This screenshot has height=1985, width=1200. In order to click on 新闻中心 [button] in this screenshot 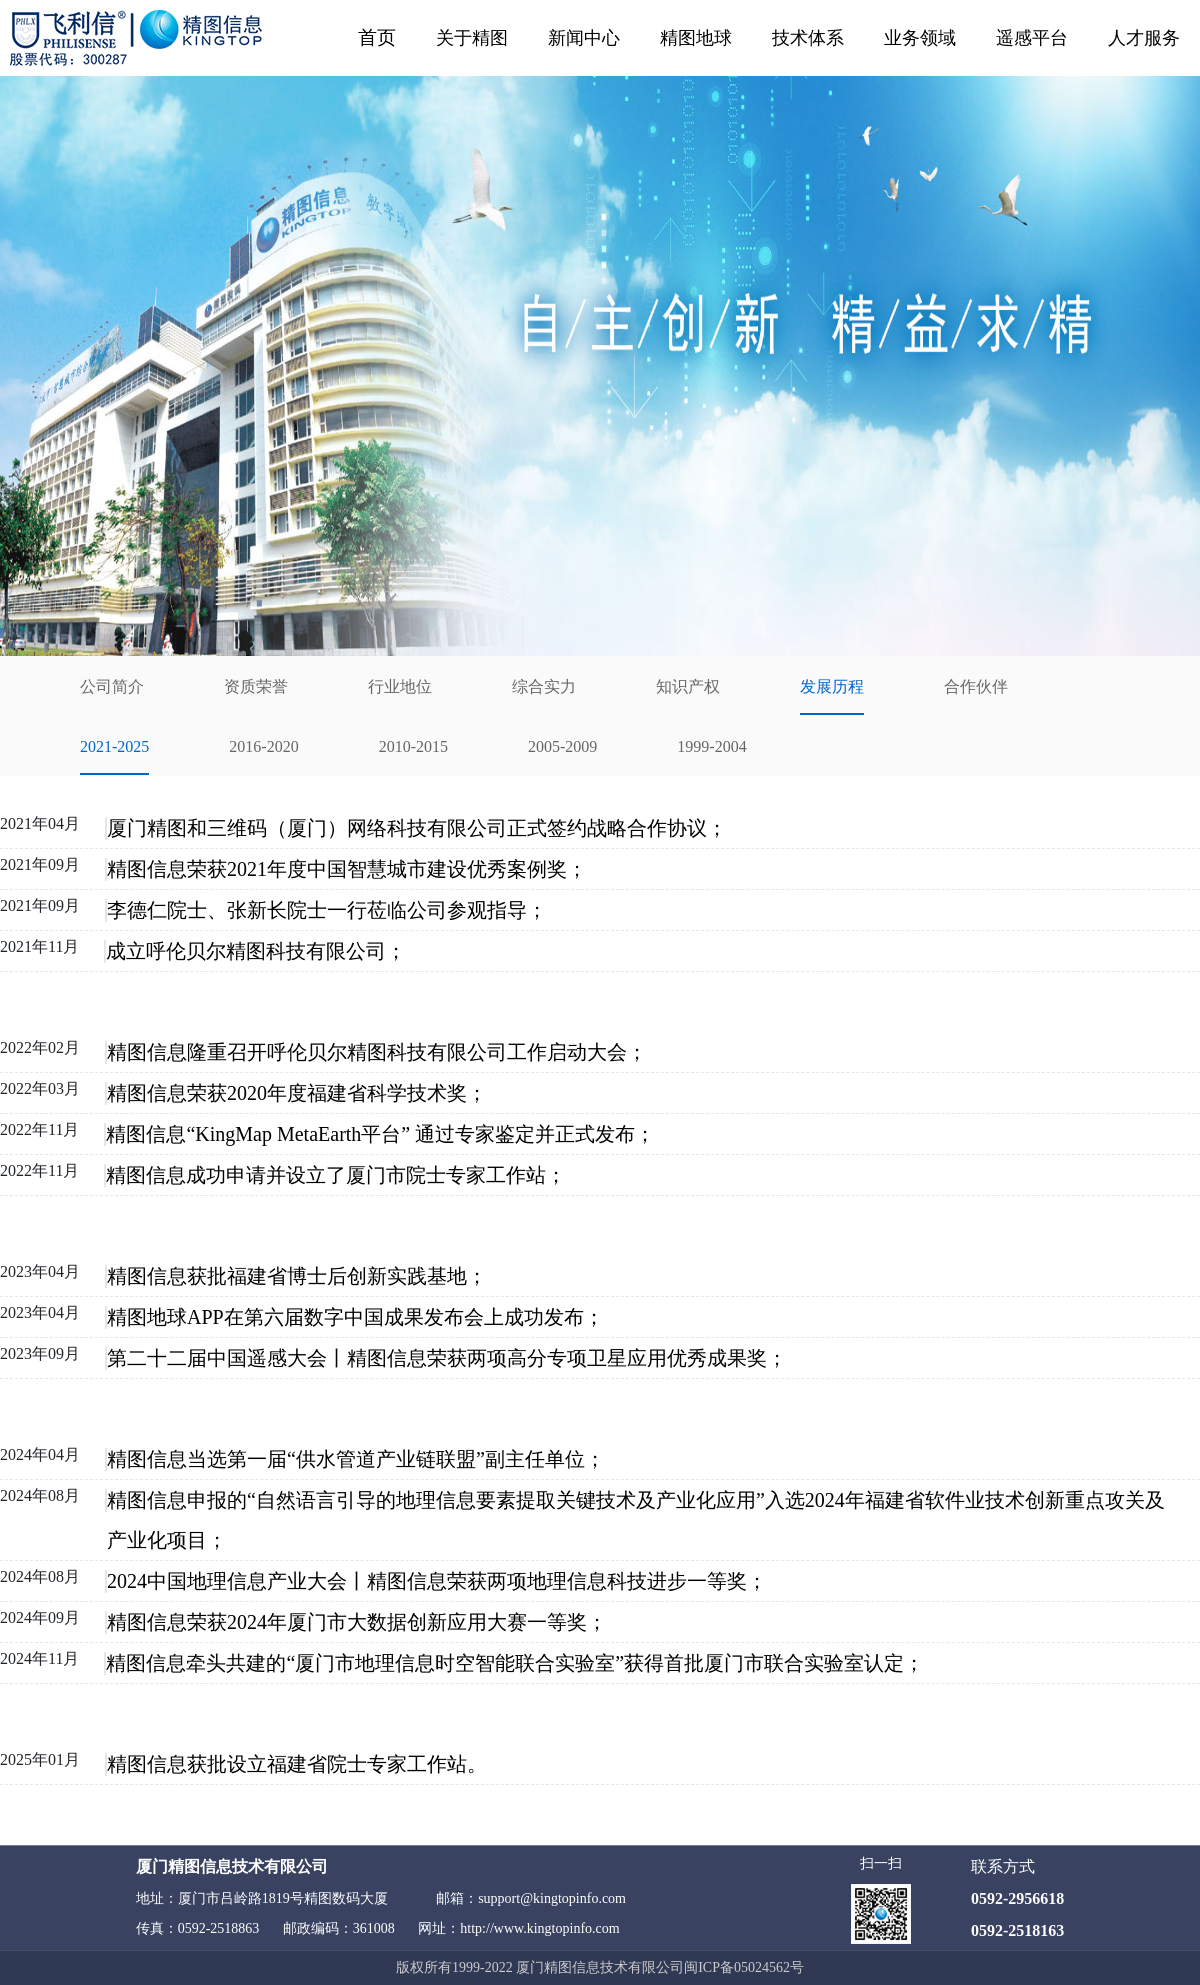, I will do `click(584, 38)`.